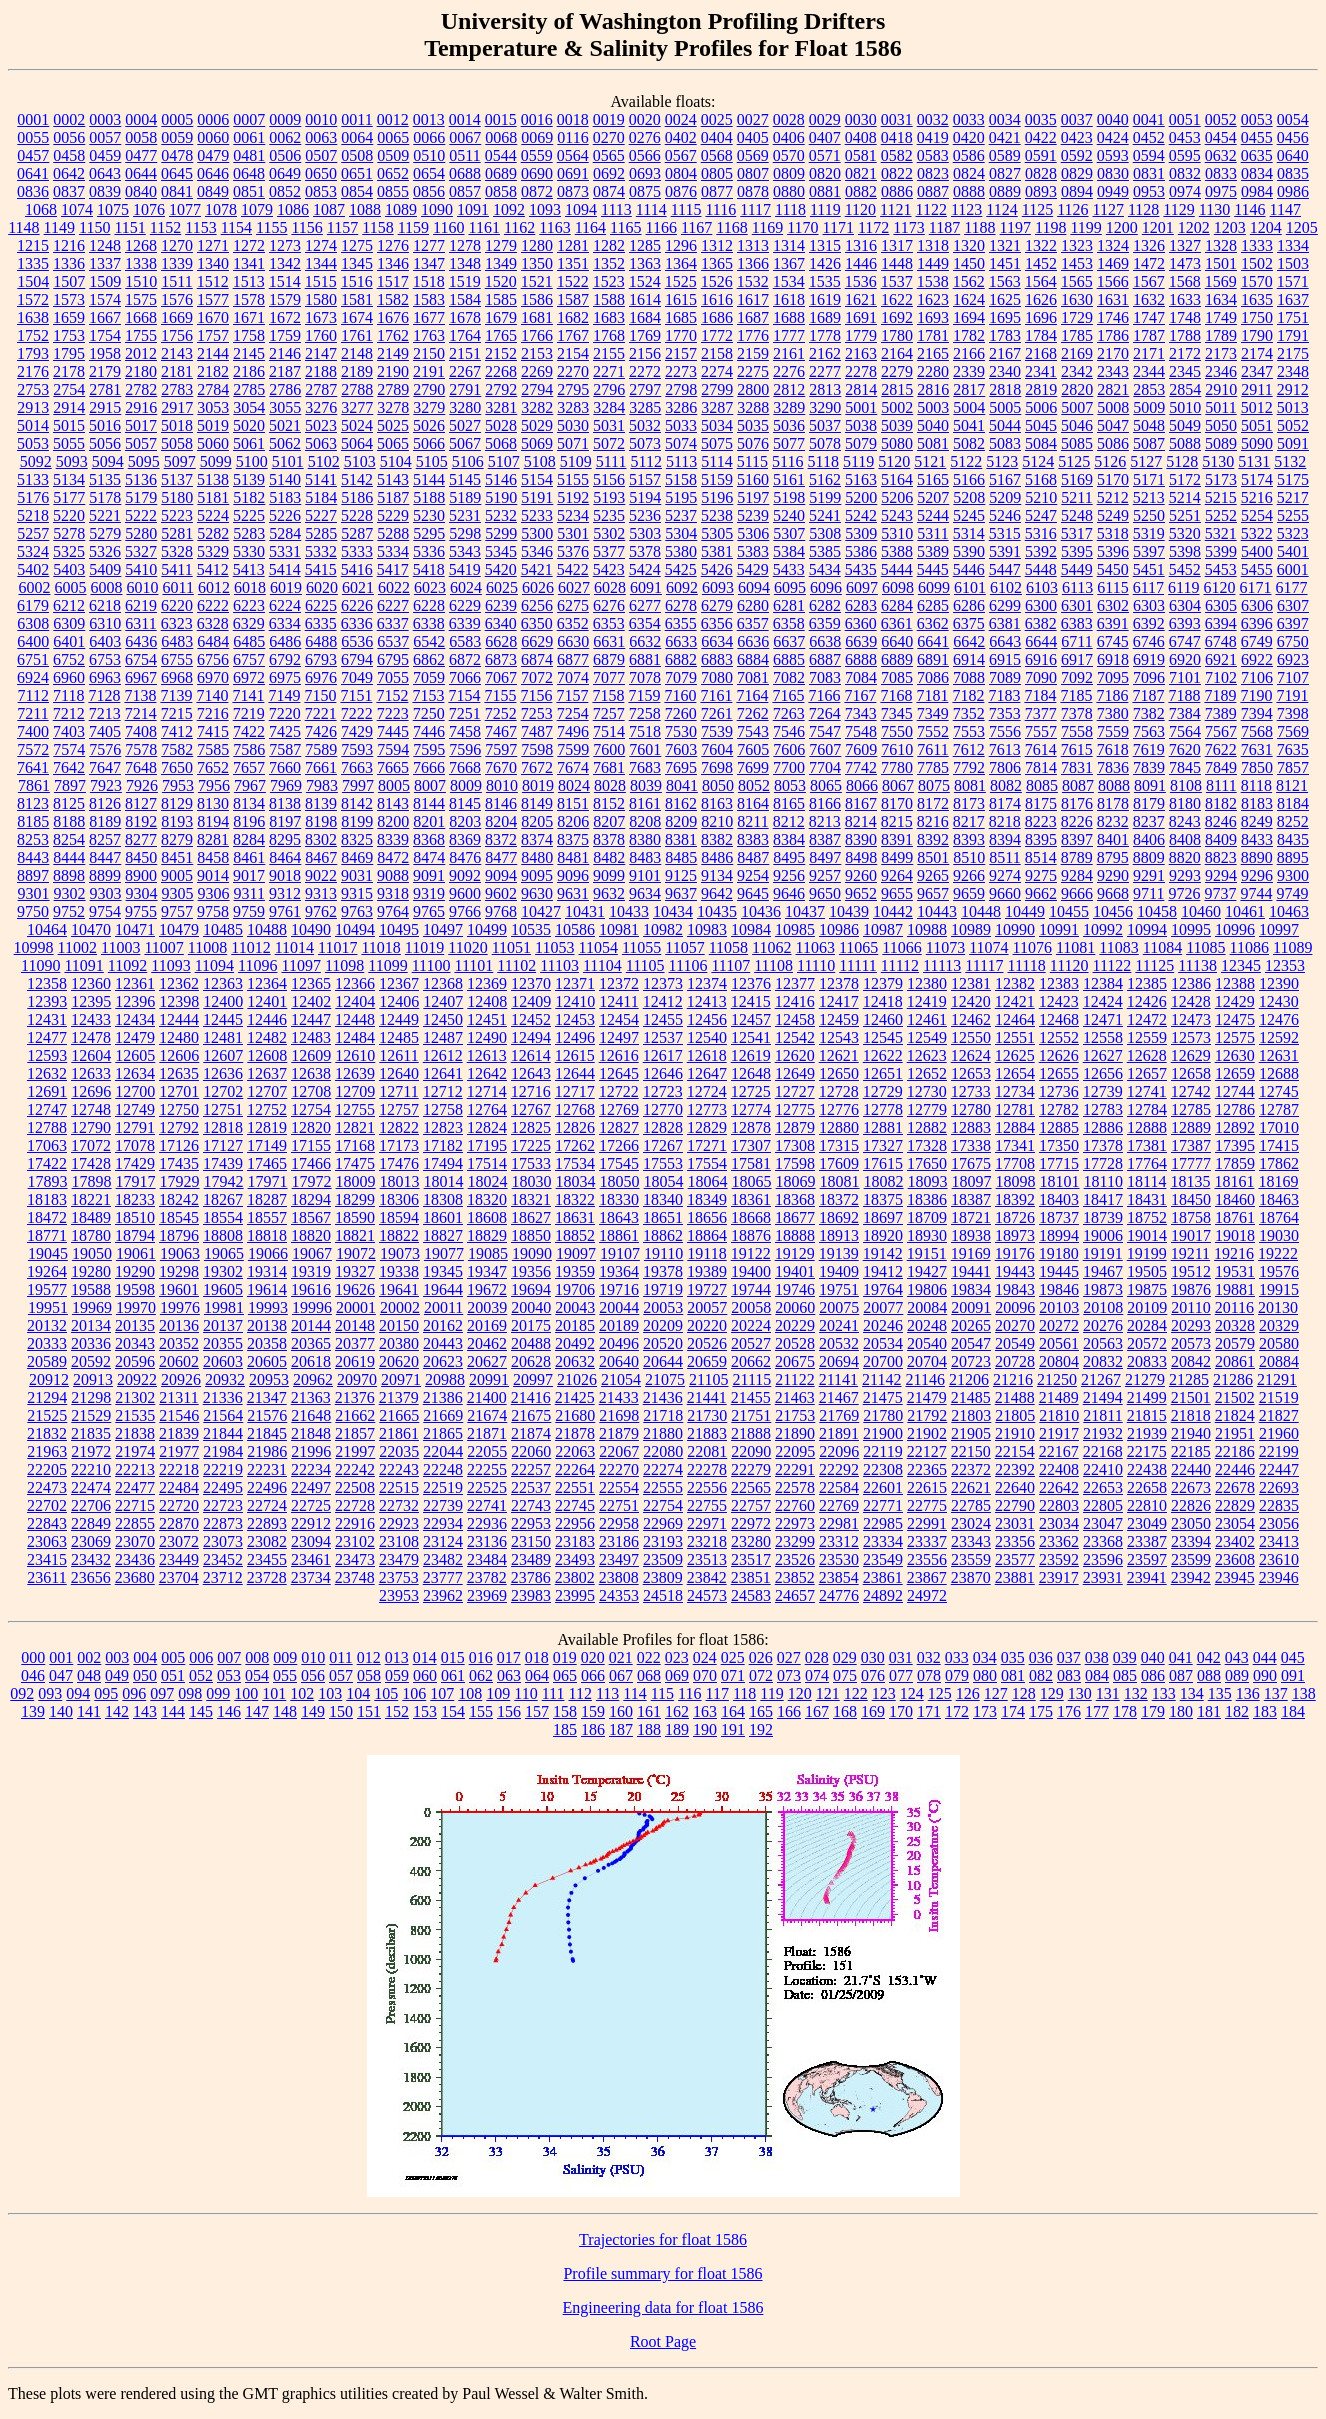  I want to click on 20962, so click(313, 1379).